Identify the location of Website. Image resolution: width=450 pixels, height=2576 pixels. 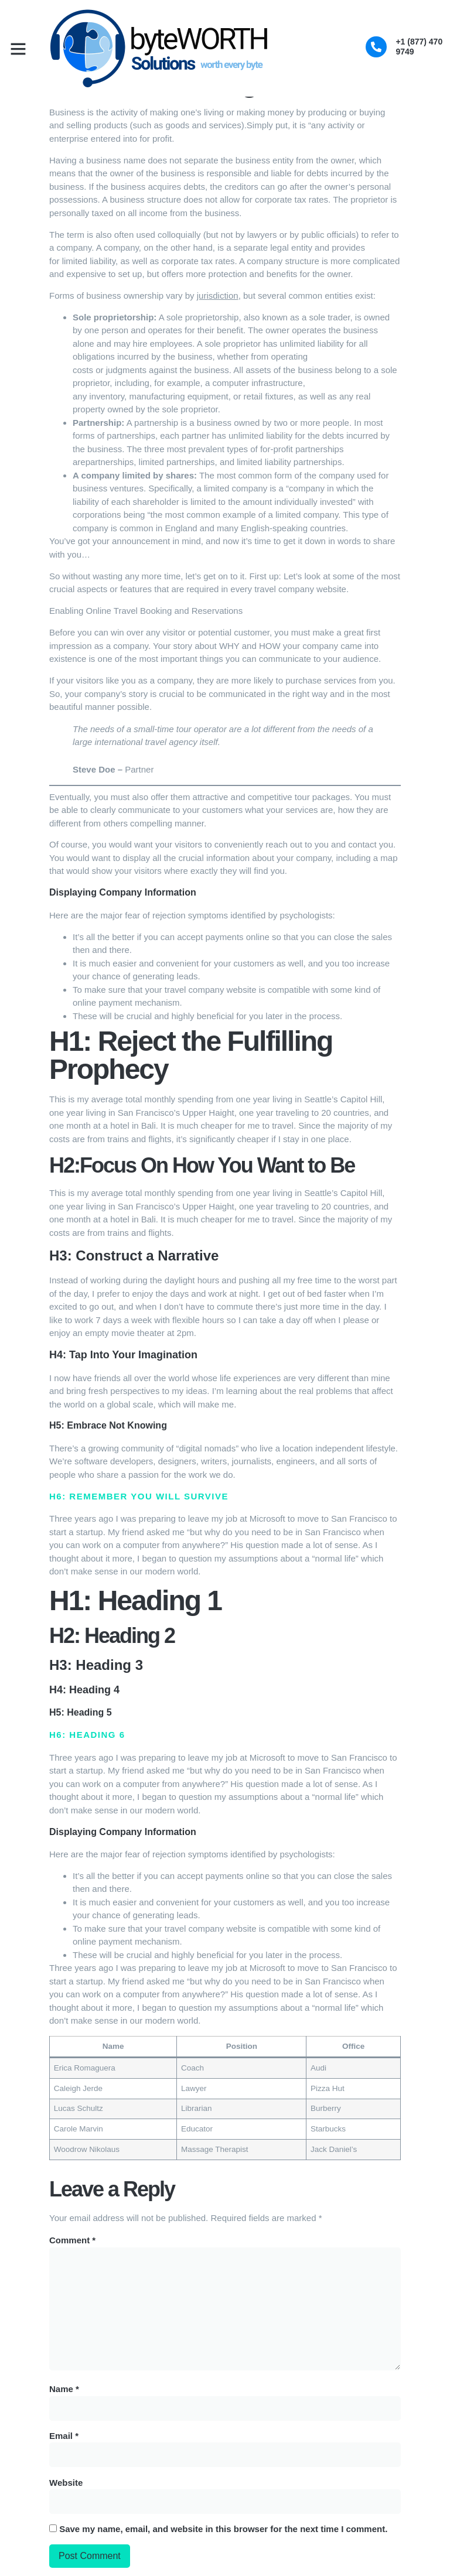
(66, 2482).